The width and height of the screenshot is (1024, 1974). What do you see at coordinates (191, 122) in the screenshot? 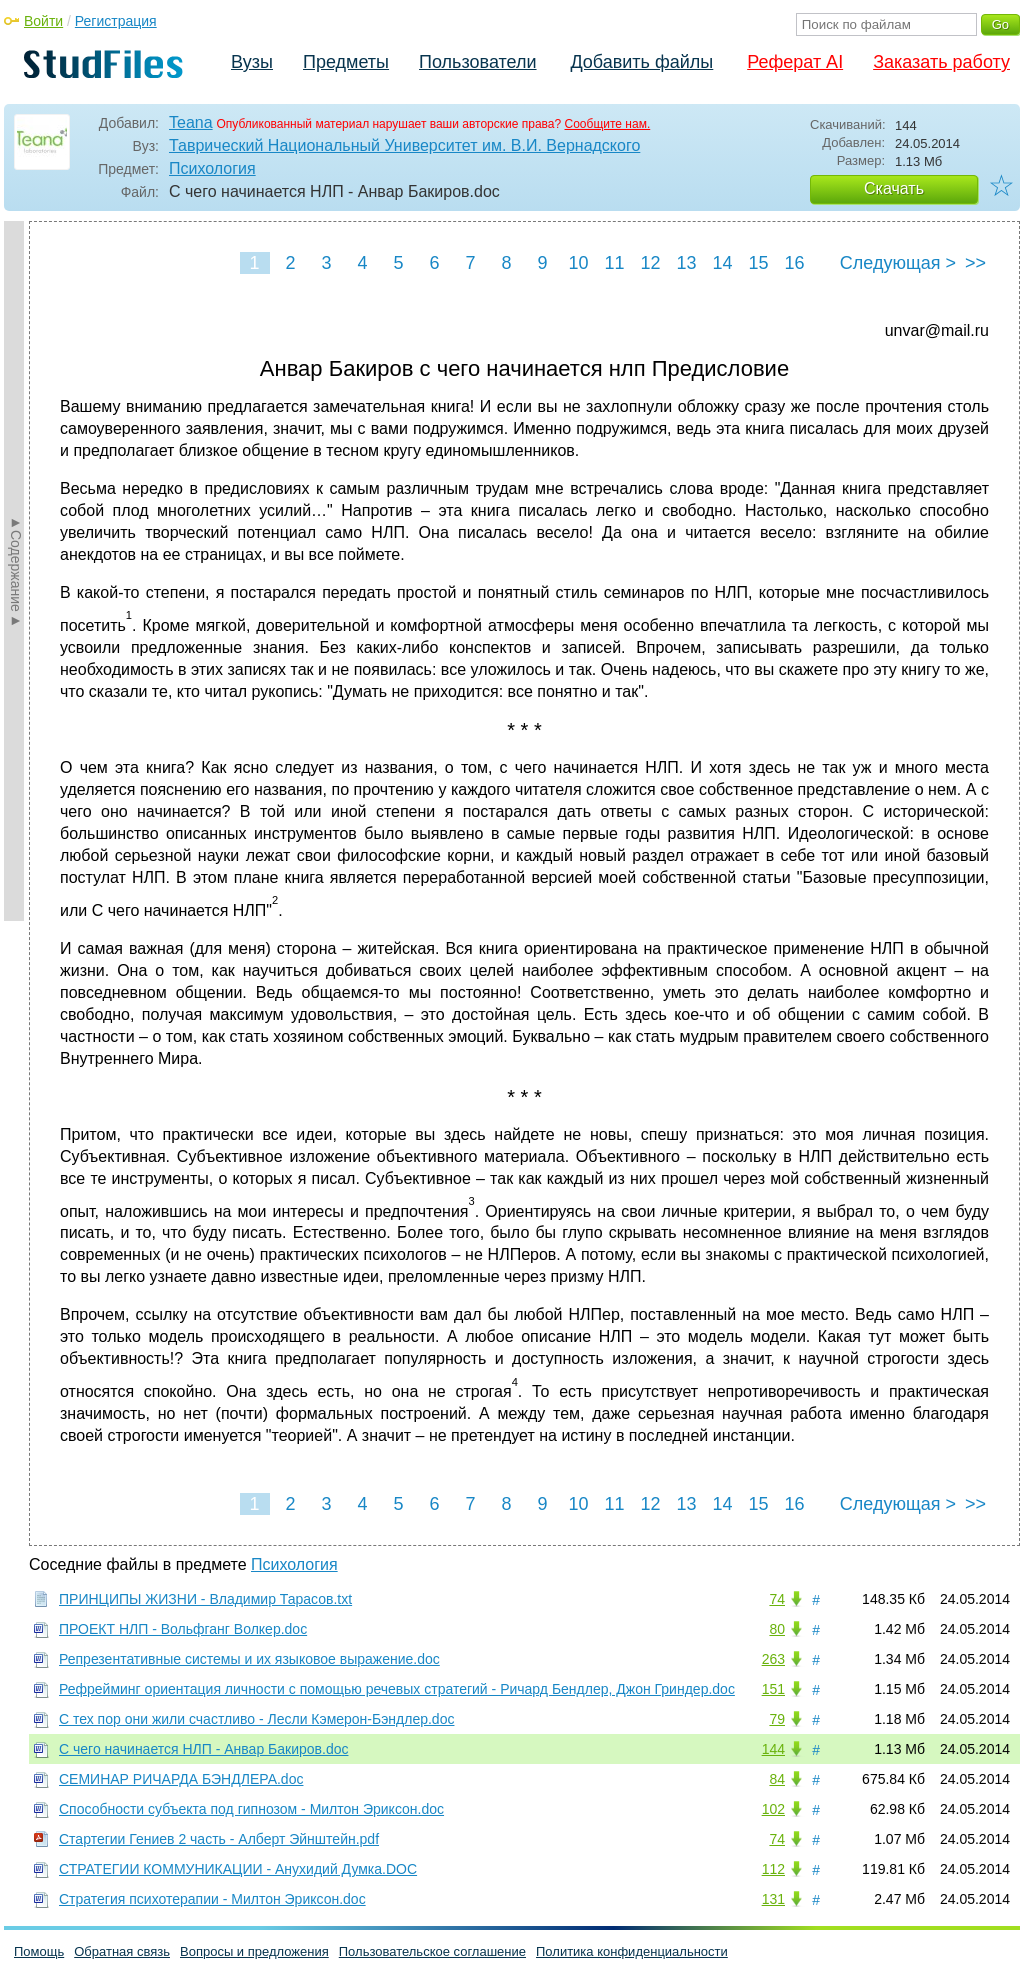
I see `Teana` at bounding box center [191, 122].